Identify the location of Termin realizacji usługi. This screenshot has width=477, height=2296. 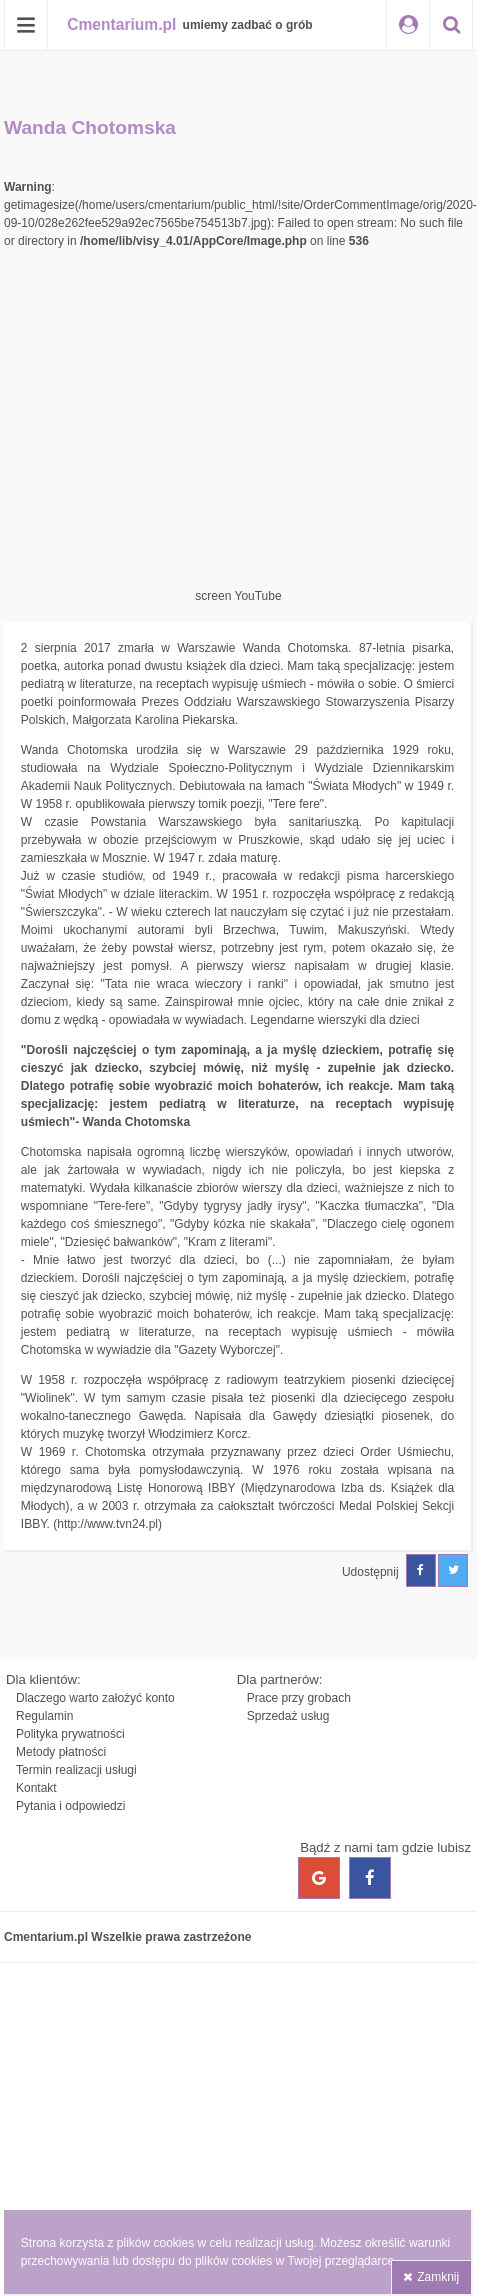
(76, 1770).